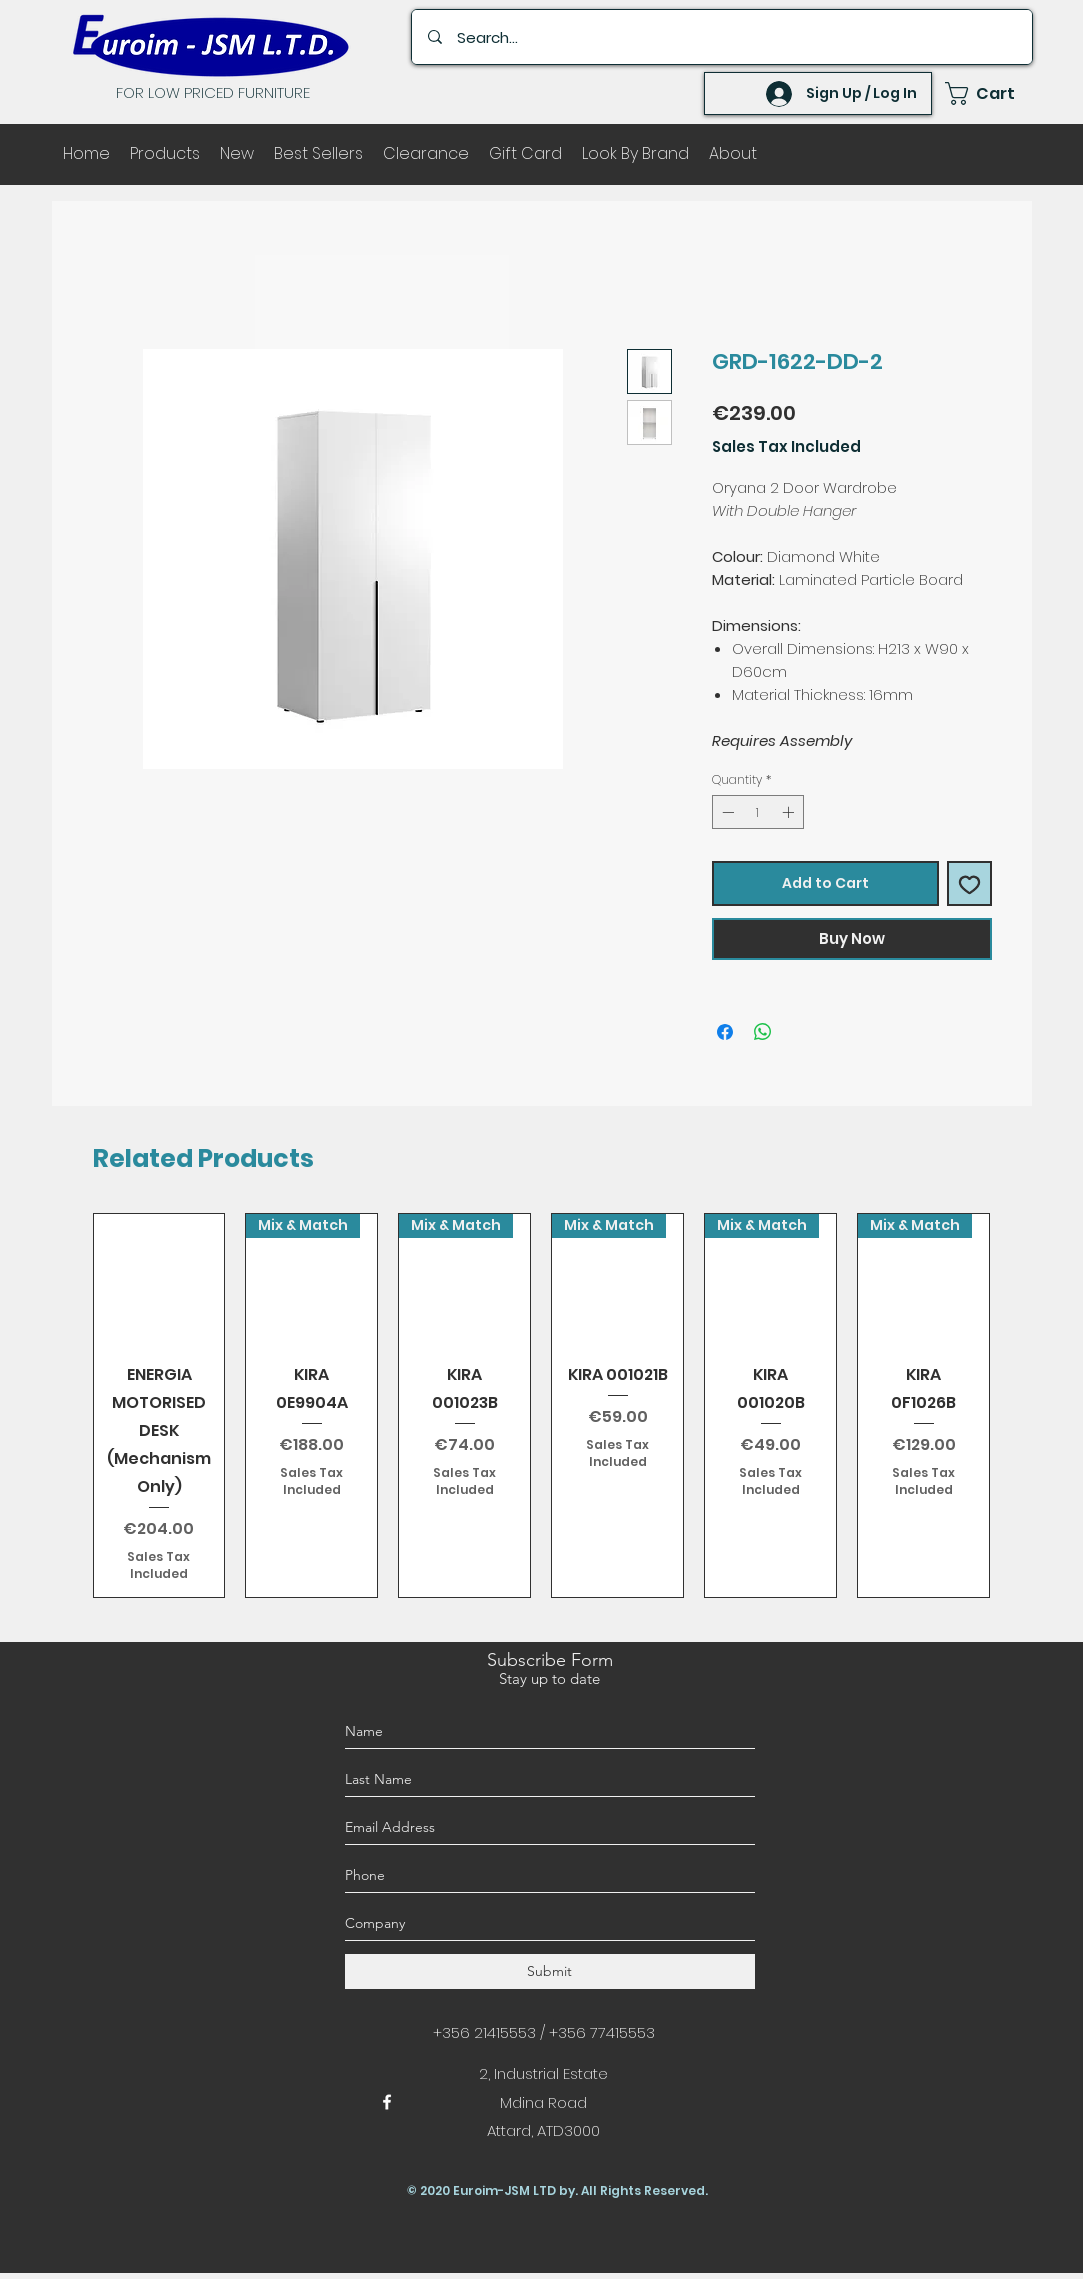  What do you see at coordinates (763, 1032) in the screenshot?
I see `[Share on WhatsApp]` at bounding box center [763, 1032].